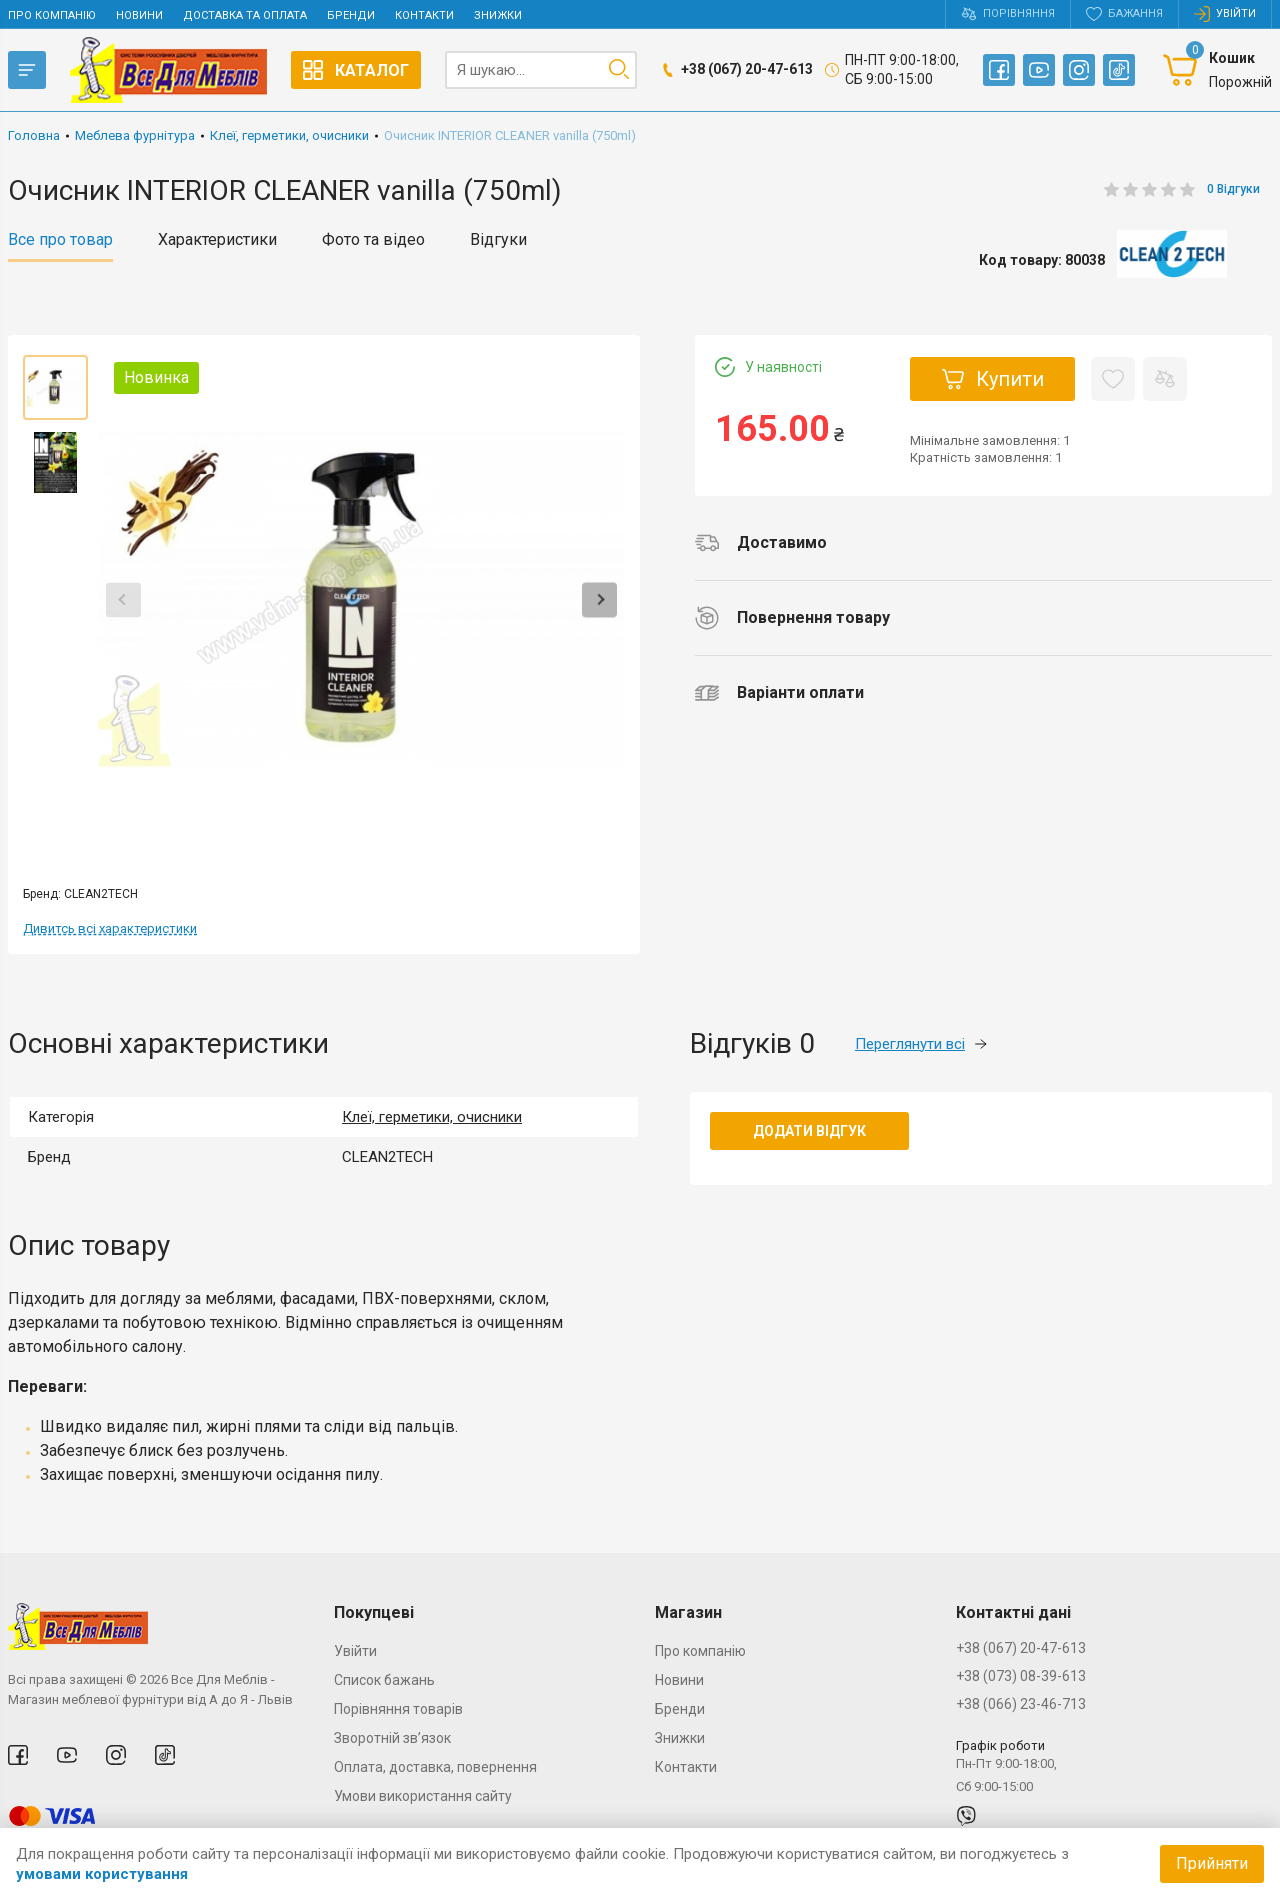 The height and width of the screenshot is (1900, 1280). What do you see at coordinates (60, 240) in the screenshot?
I see `Все про товар` at bounding box center [60, 240].